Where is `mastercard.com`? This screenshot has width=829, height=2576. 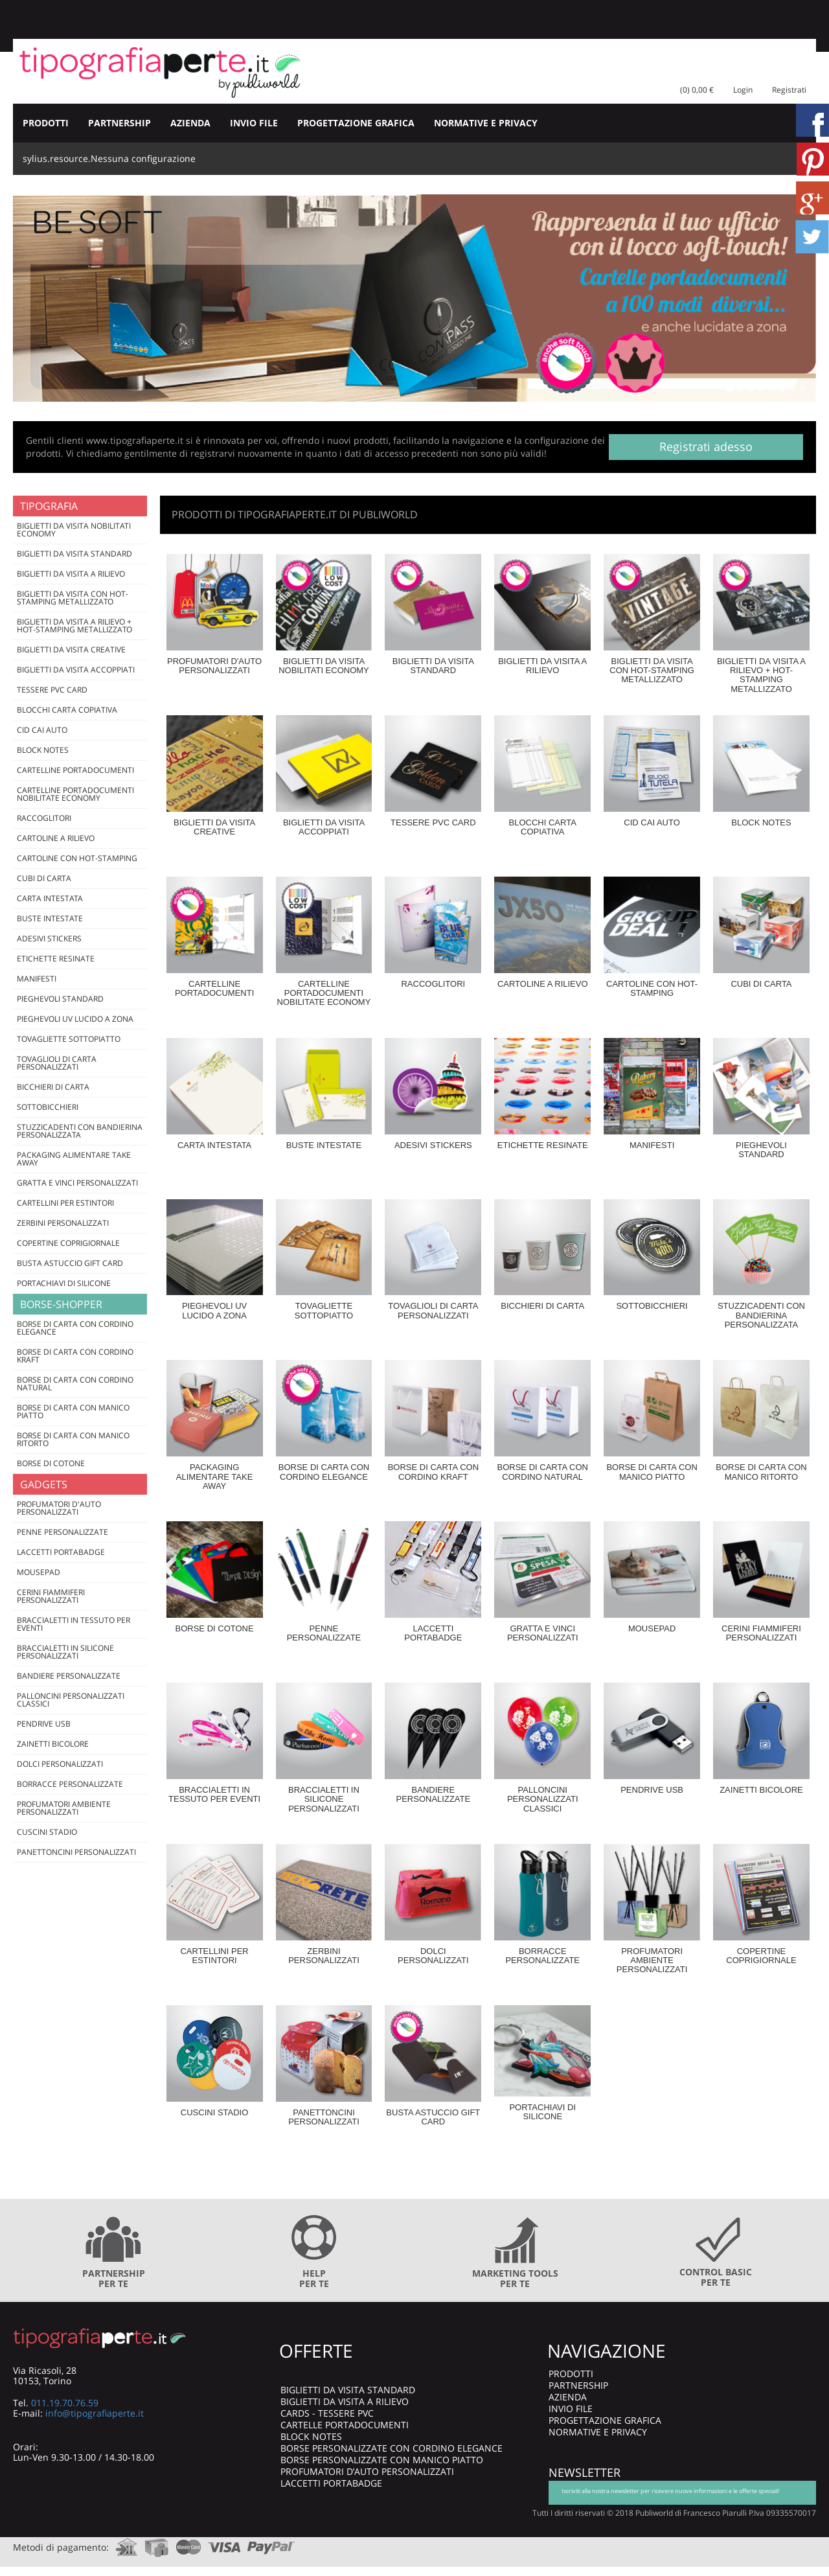
mastercard.com is located at coordinates (188, 2543).